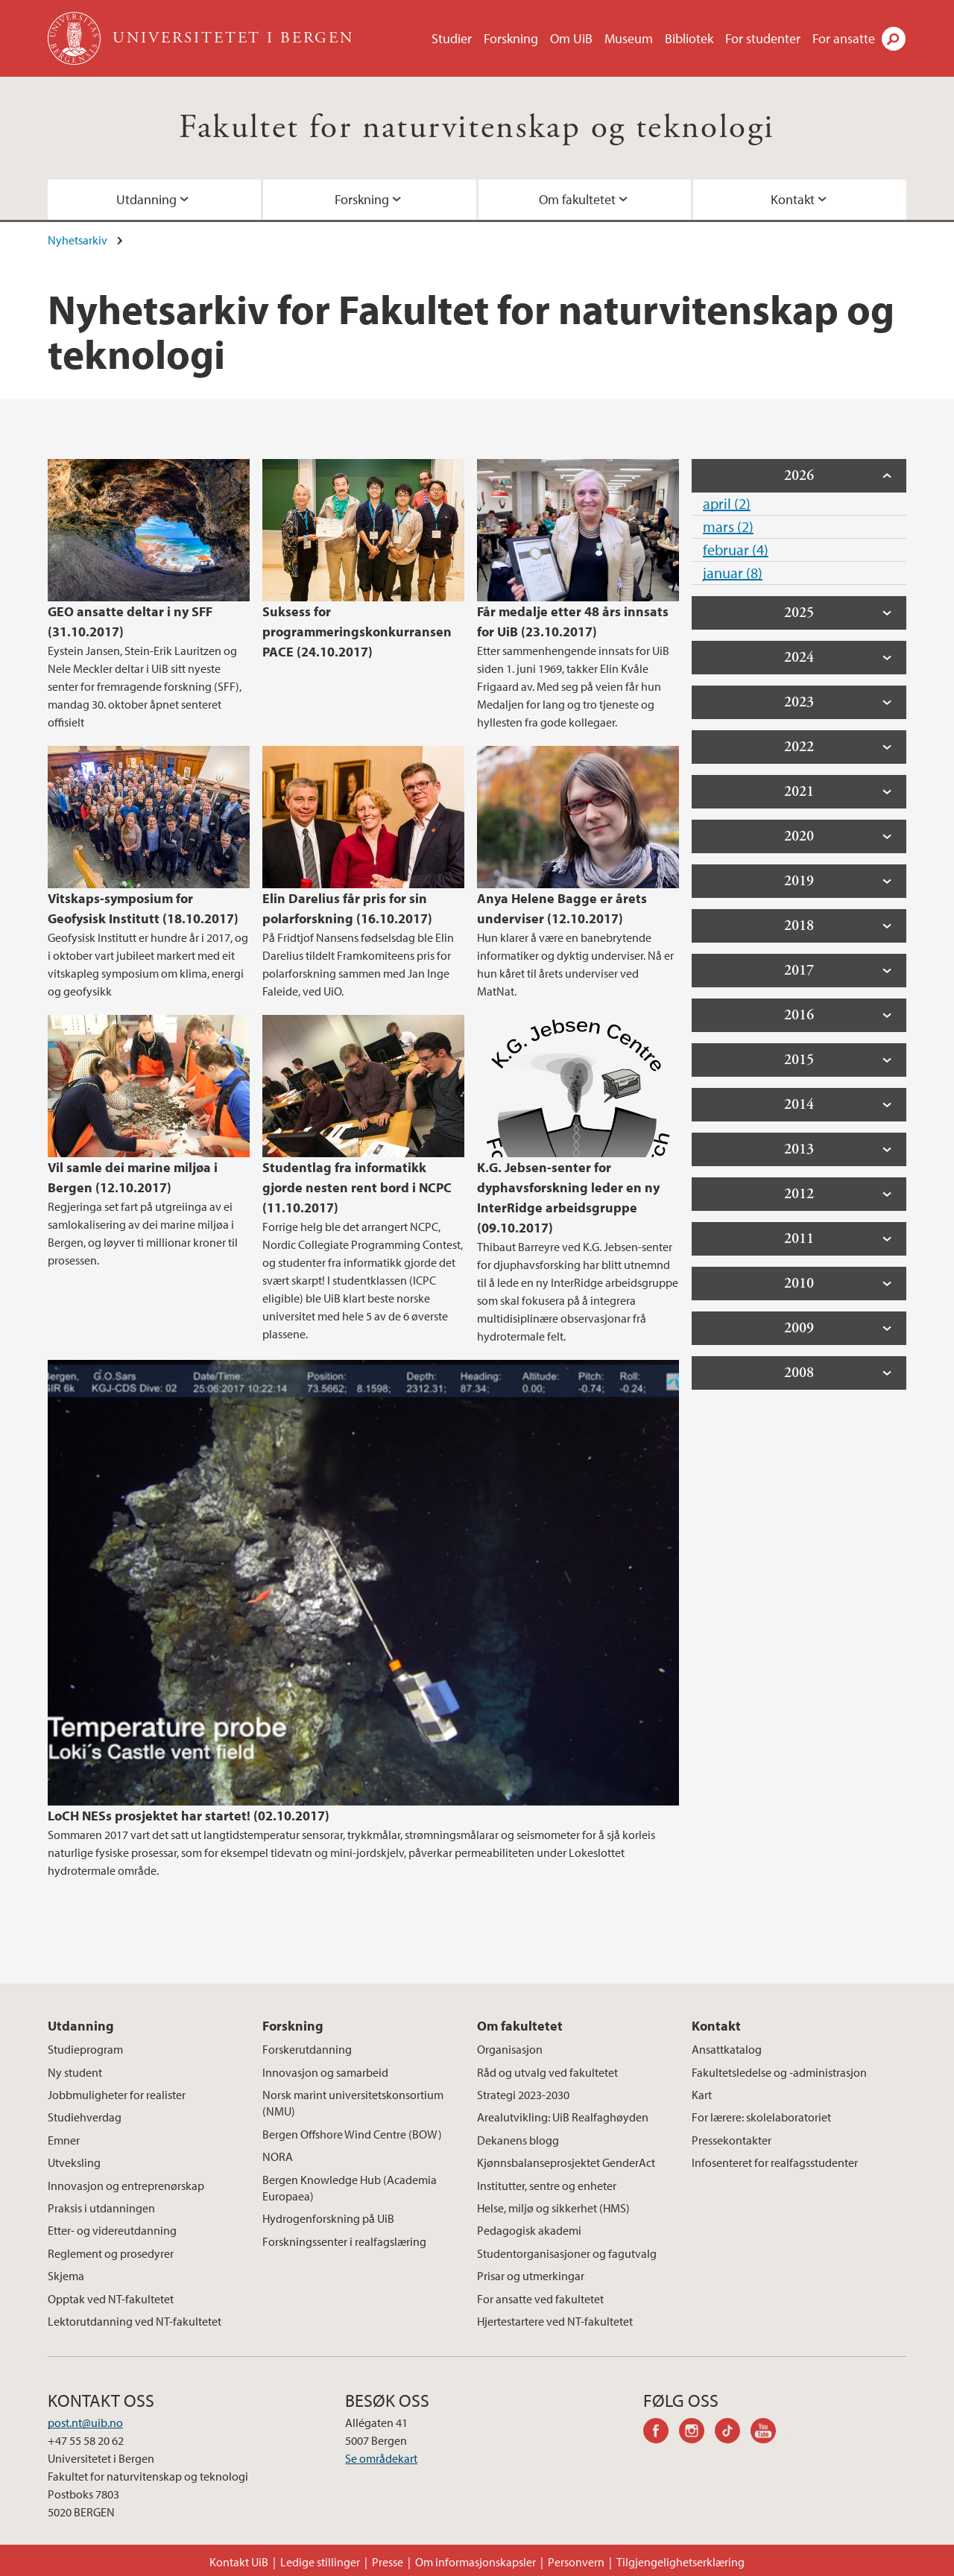 This screenshot has width=954, height=2576. Describe the element at coordinates (762, 38) in the screenshot. I see `For studenter` at that location.